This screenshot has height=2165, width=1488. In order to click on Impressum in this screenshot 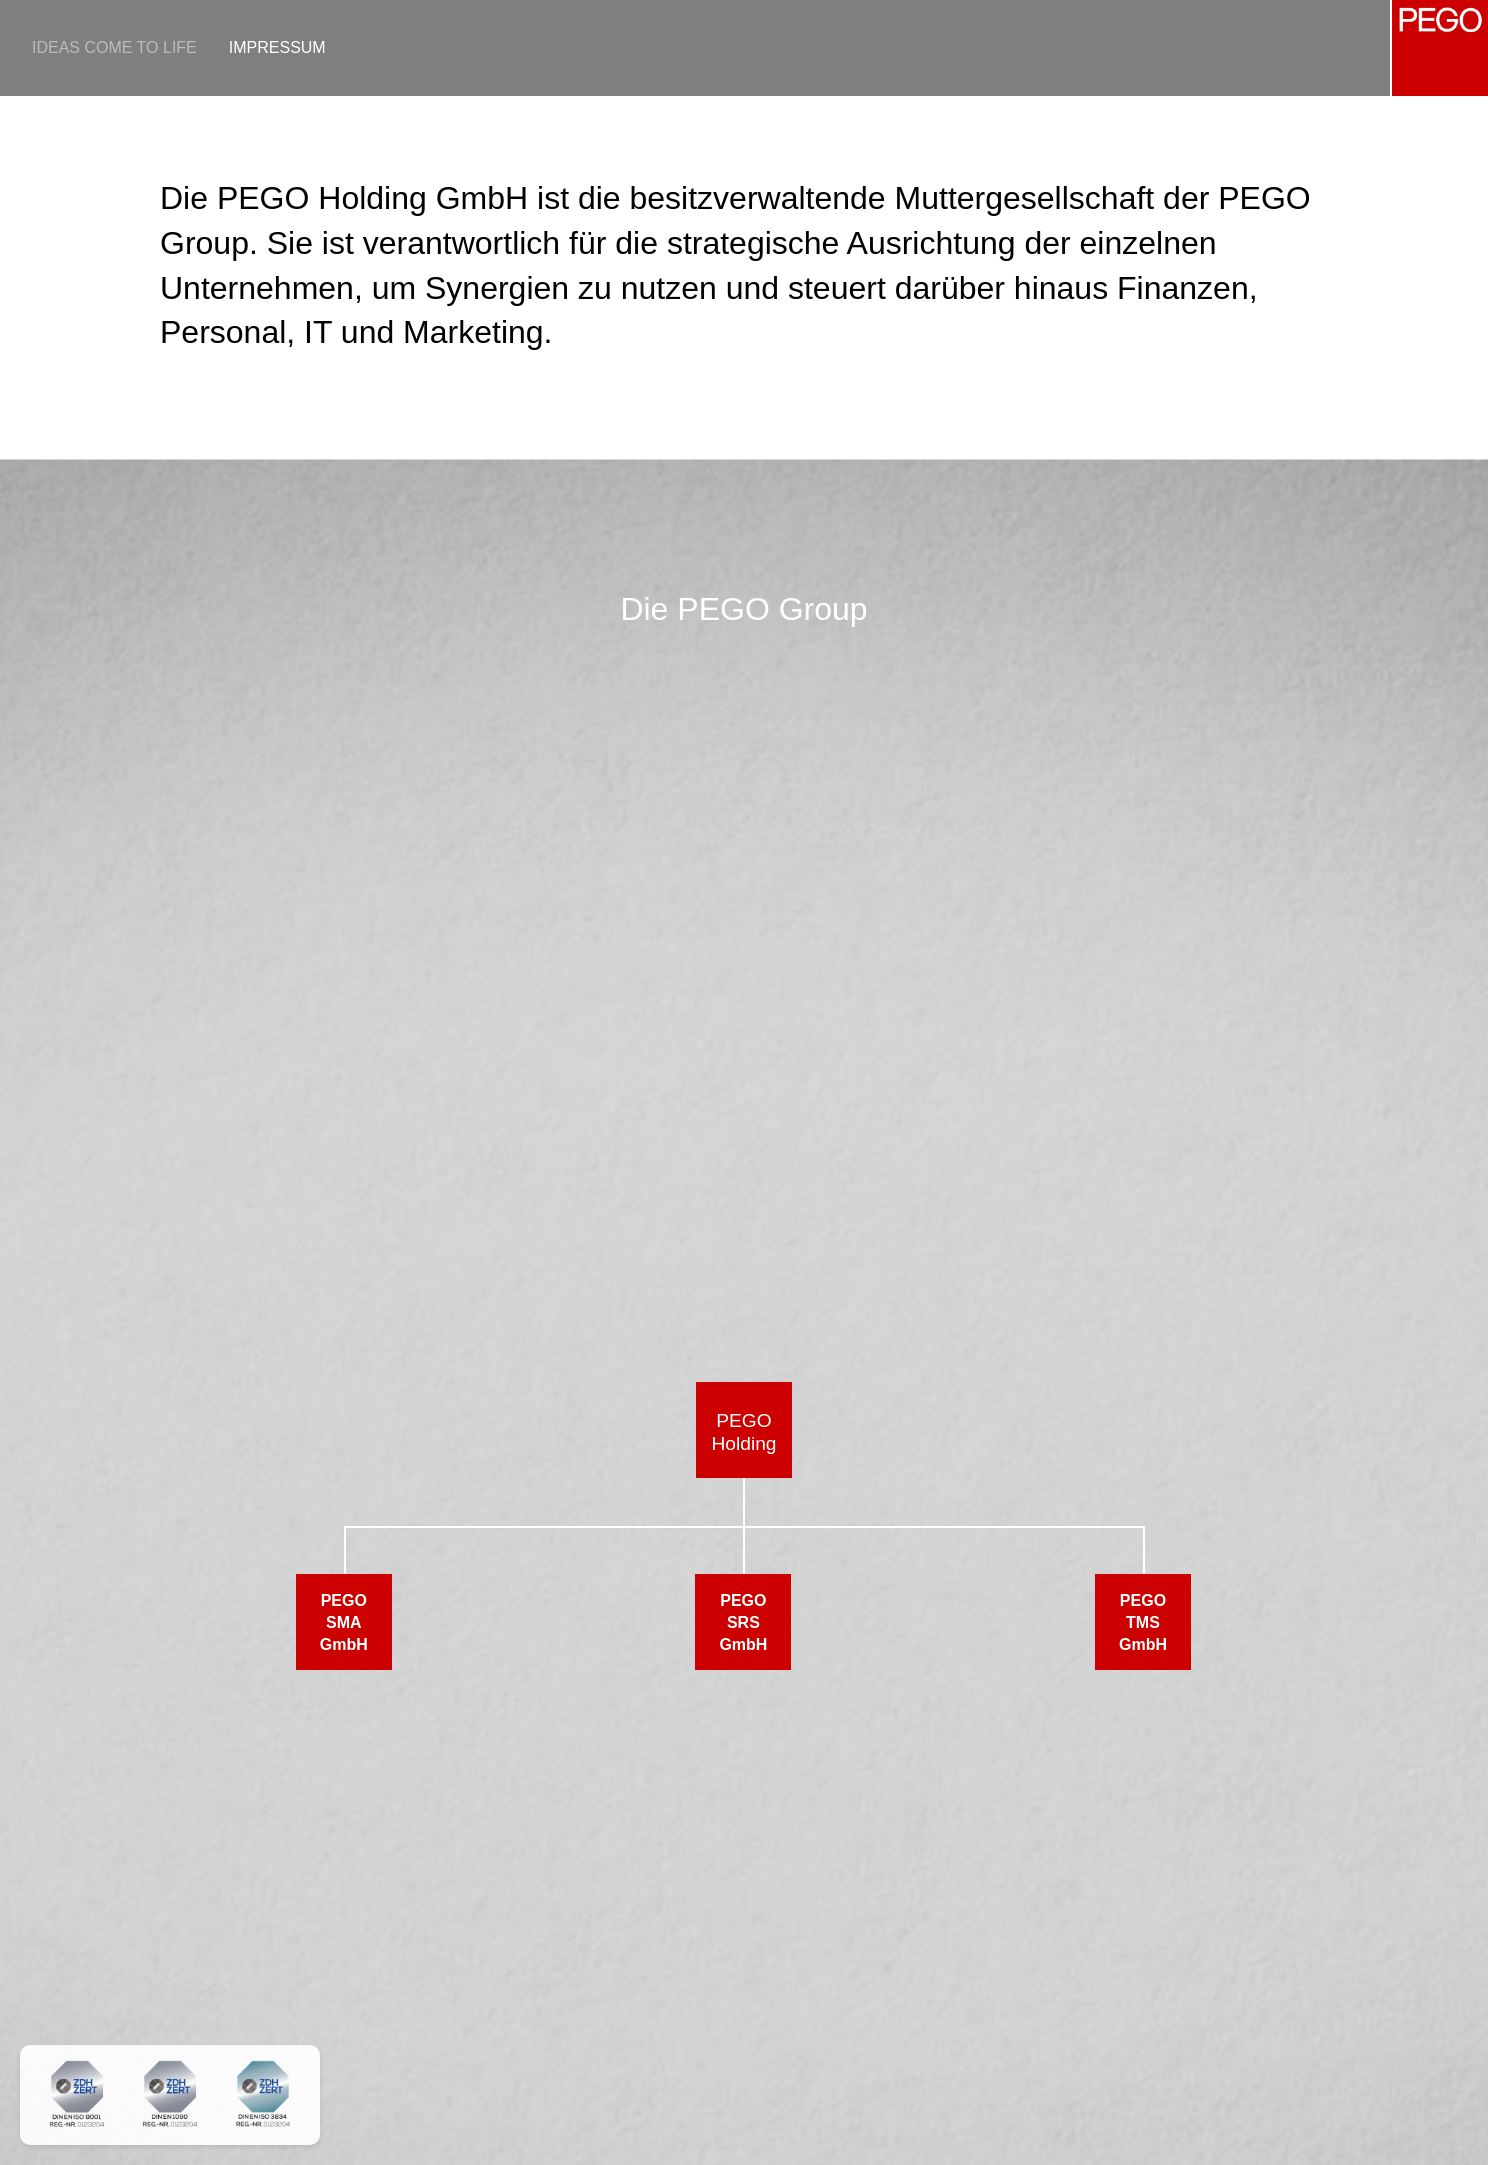, I will do `click(277, 47)`.